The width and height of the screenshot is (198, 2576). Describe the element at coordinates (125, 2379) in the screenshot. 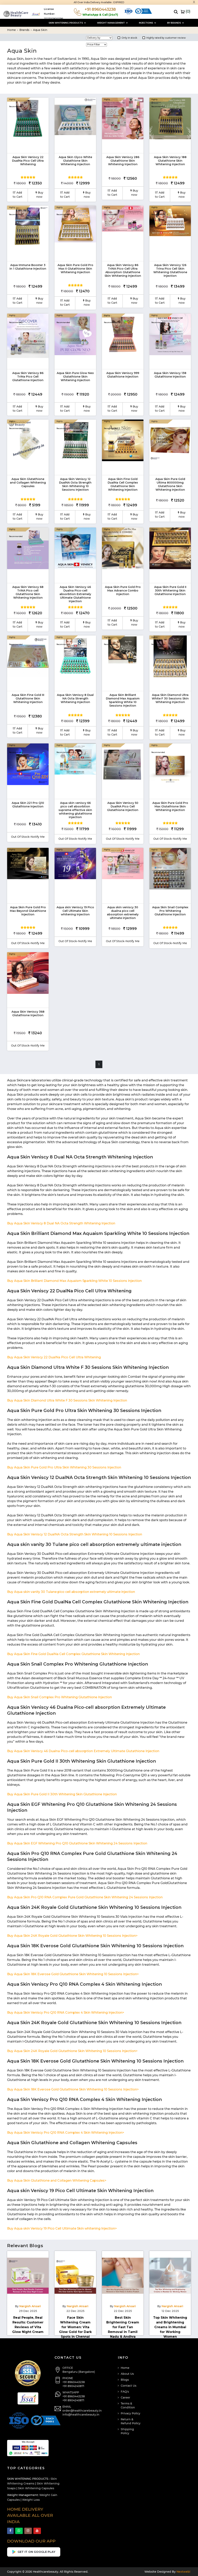

I see `Blogs` at that location.